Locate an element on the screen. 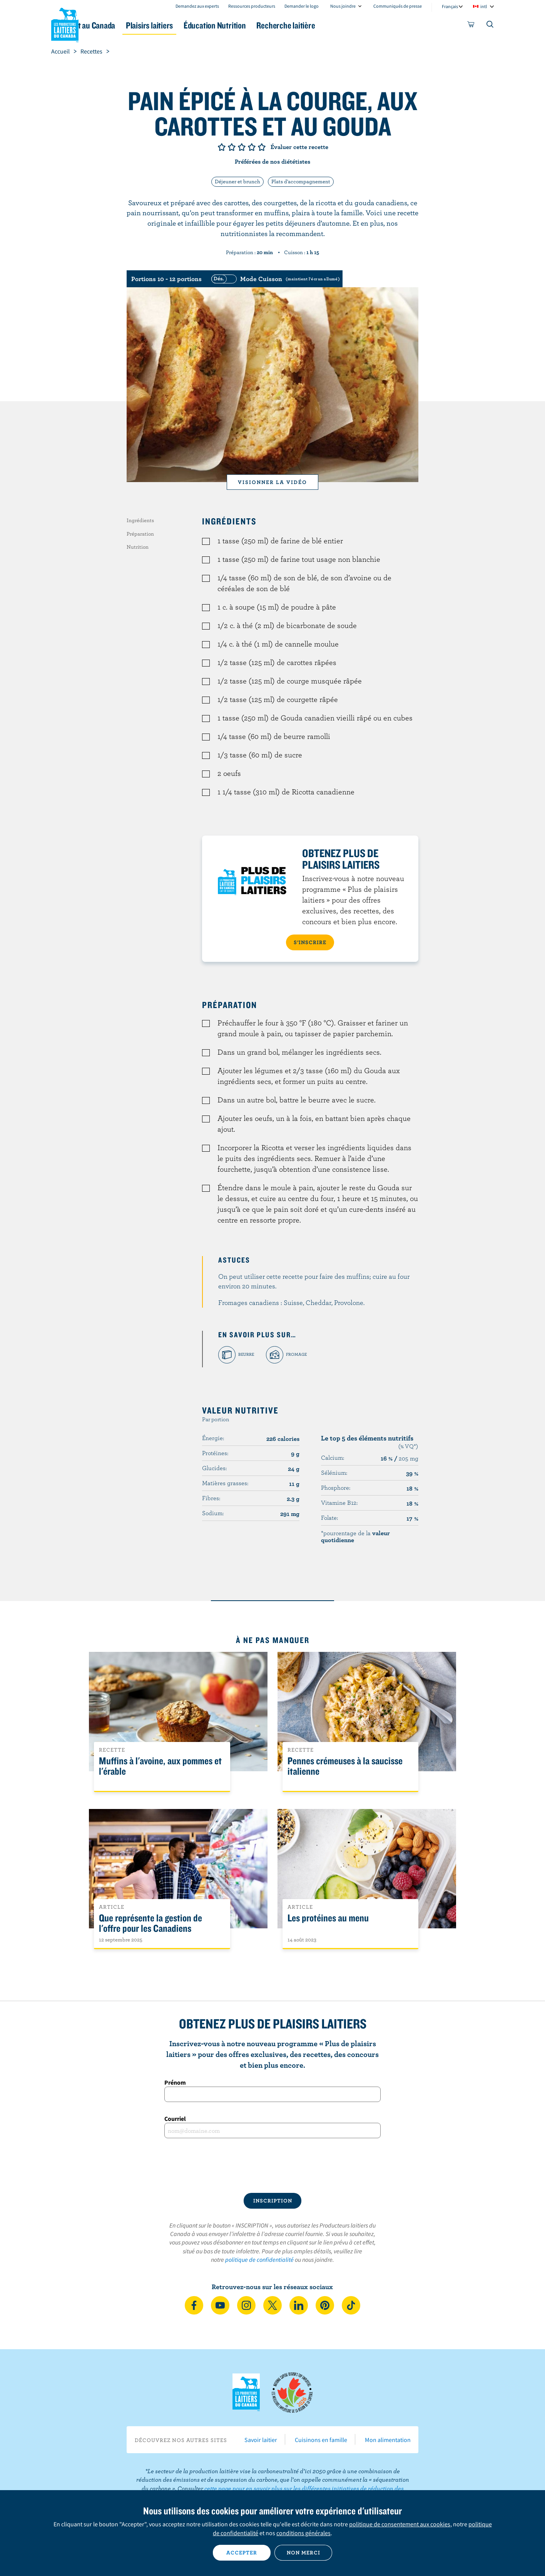 This screenshot has width=545, height=2576. Déjeuner et brunch is located at coordinates (237, 181).